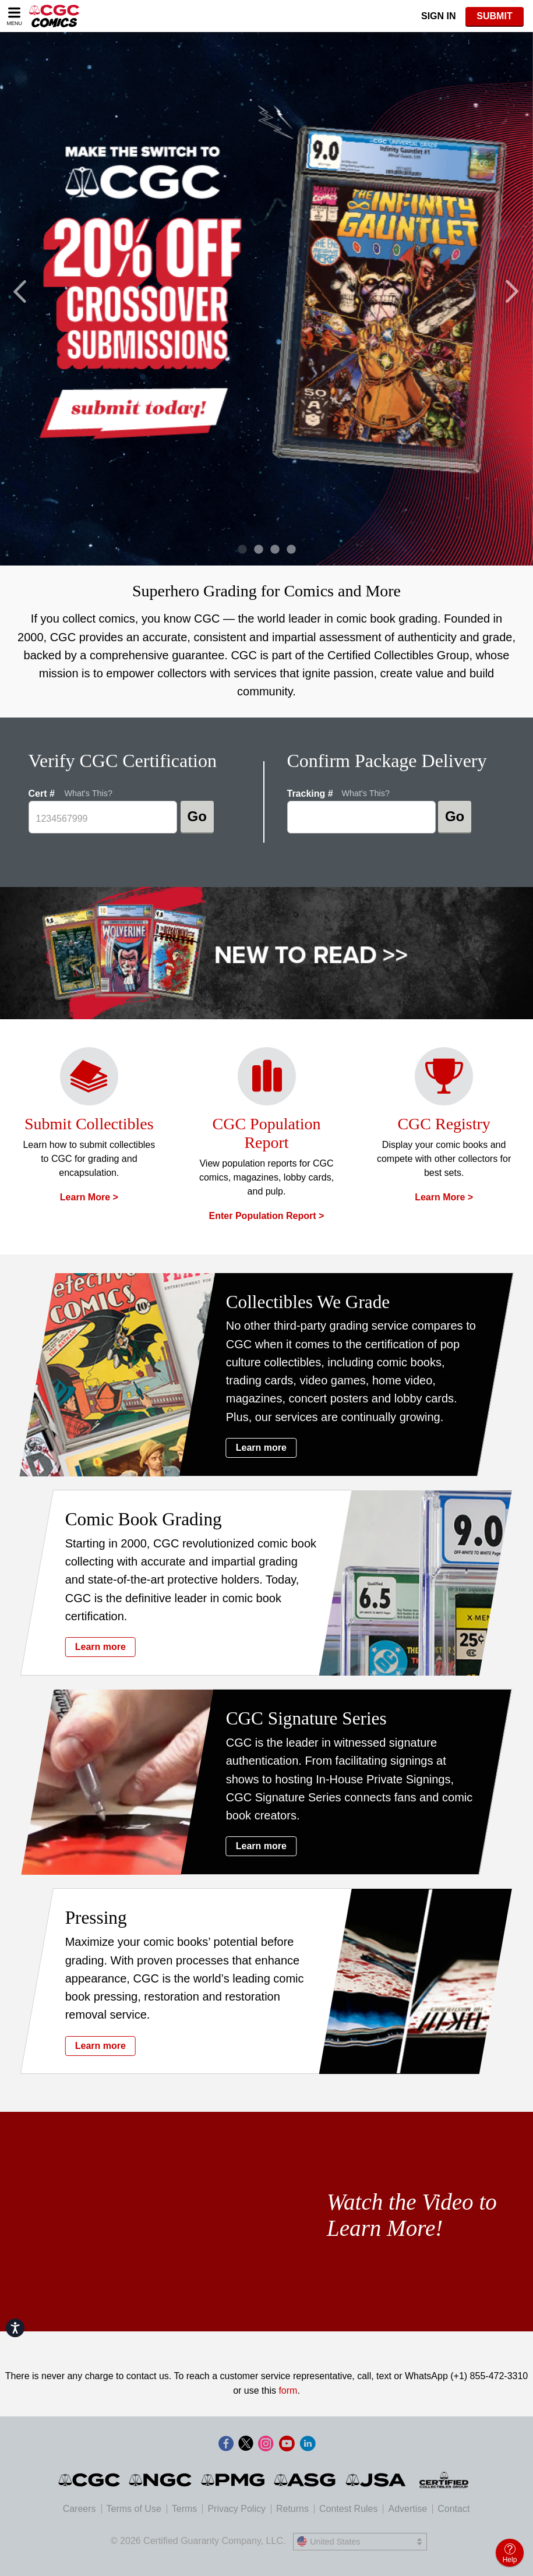 This screenshot has height=2576, width=533. I want to click on Learn more >, so click(89, 1197).